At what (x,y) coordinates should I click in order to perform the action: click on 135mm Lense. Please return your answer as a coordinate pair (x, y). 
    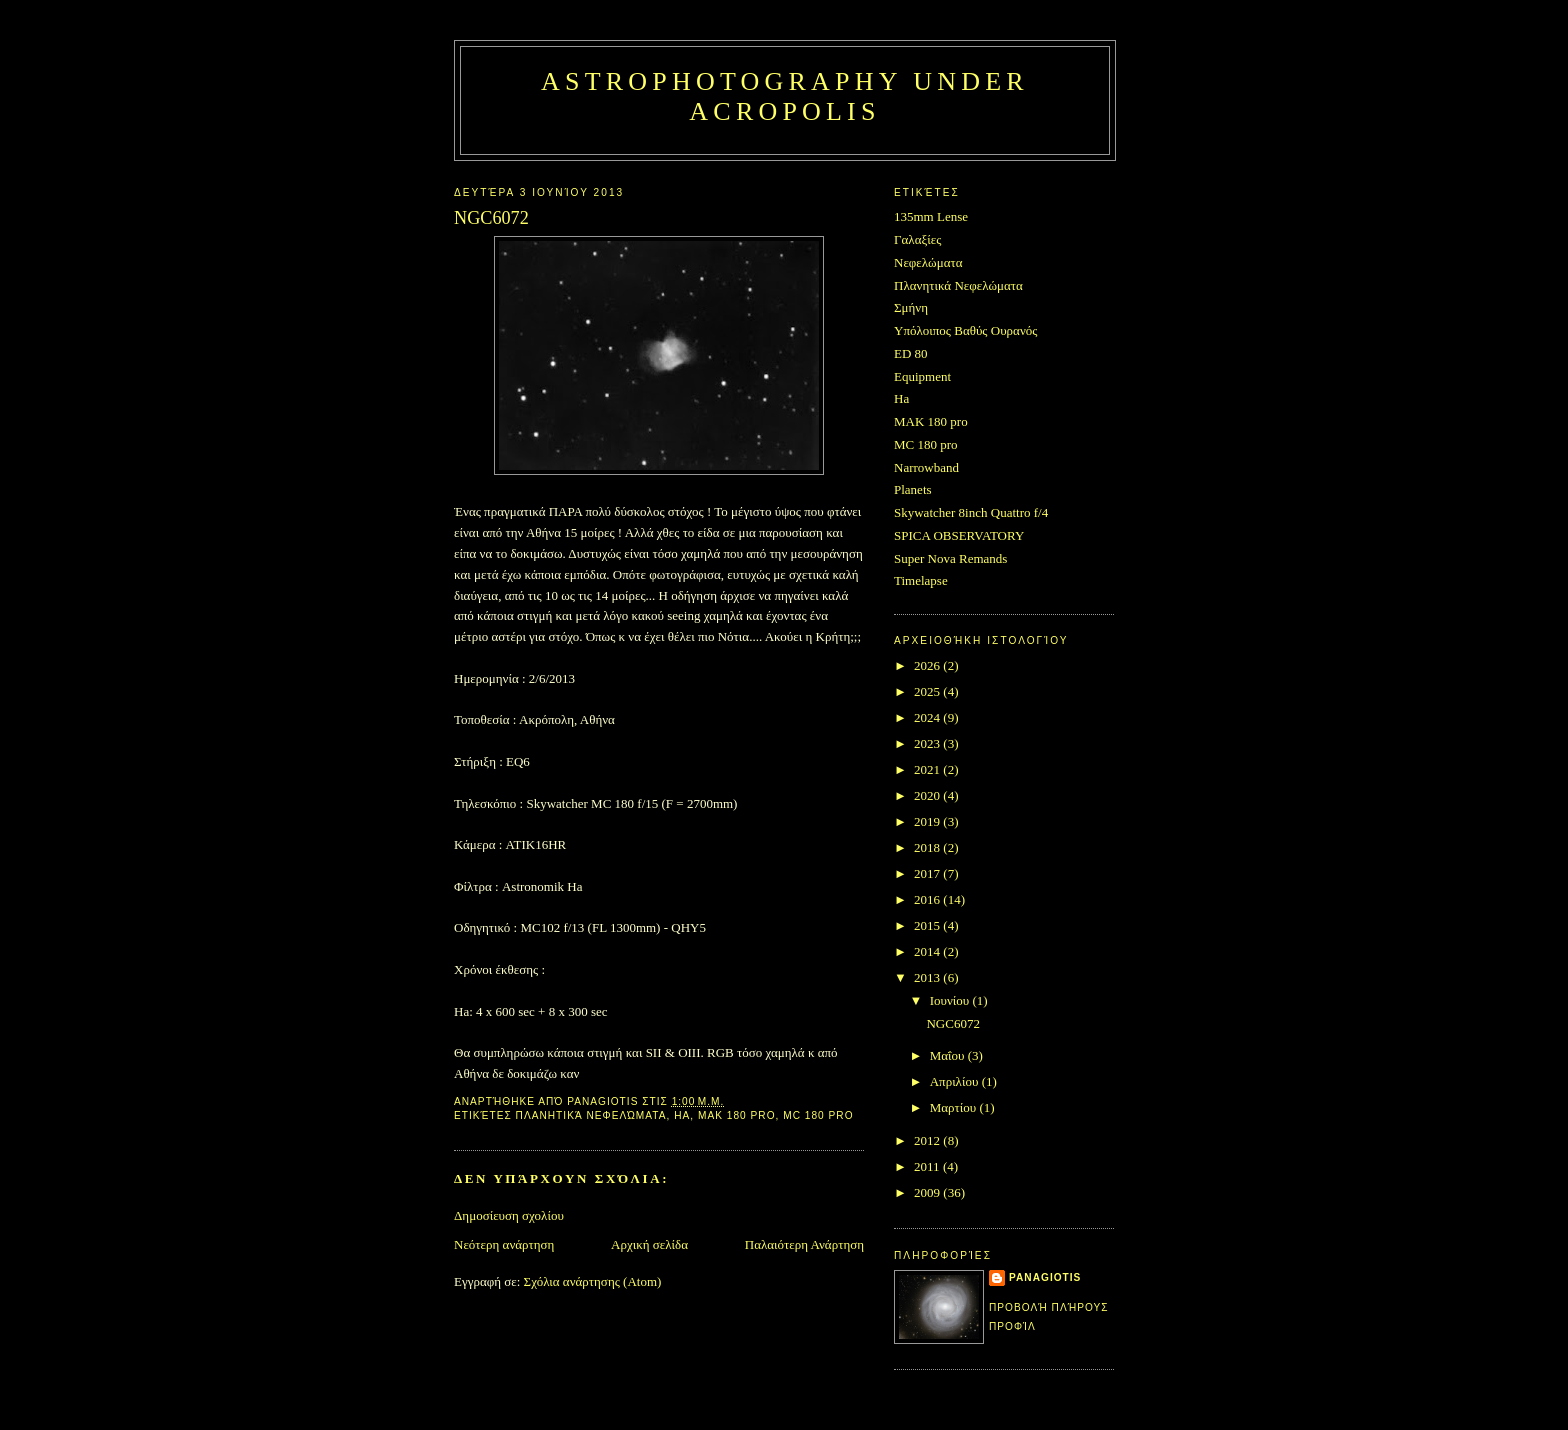
    Looking at the image, I should click on (931, 216).